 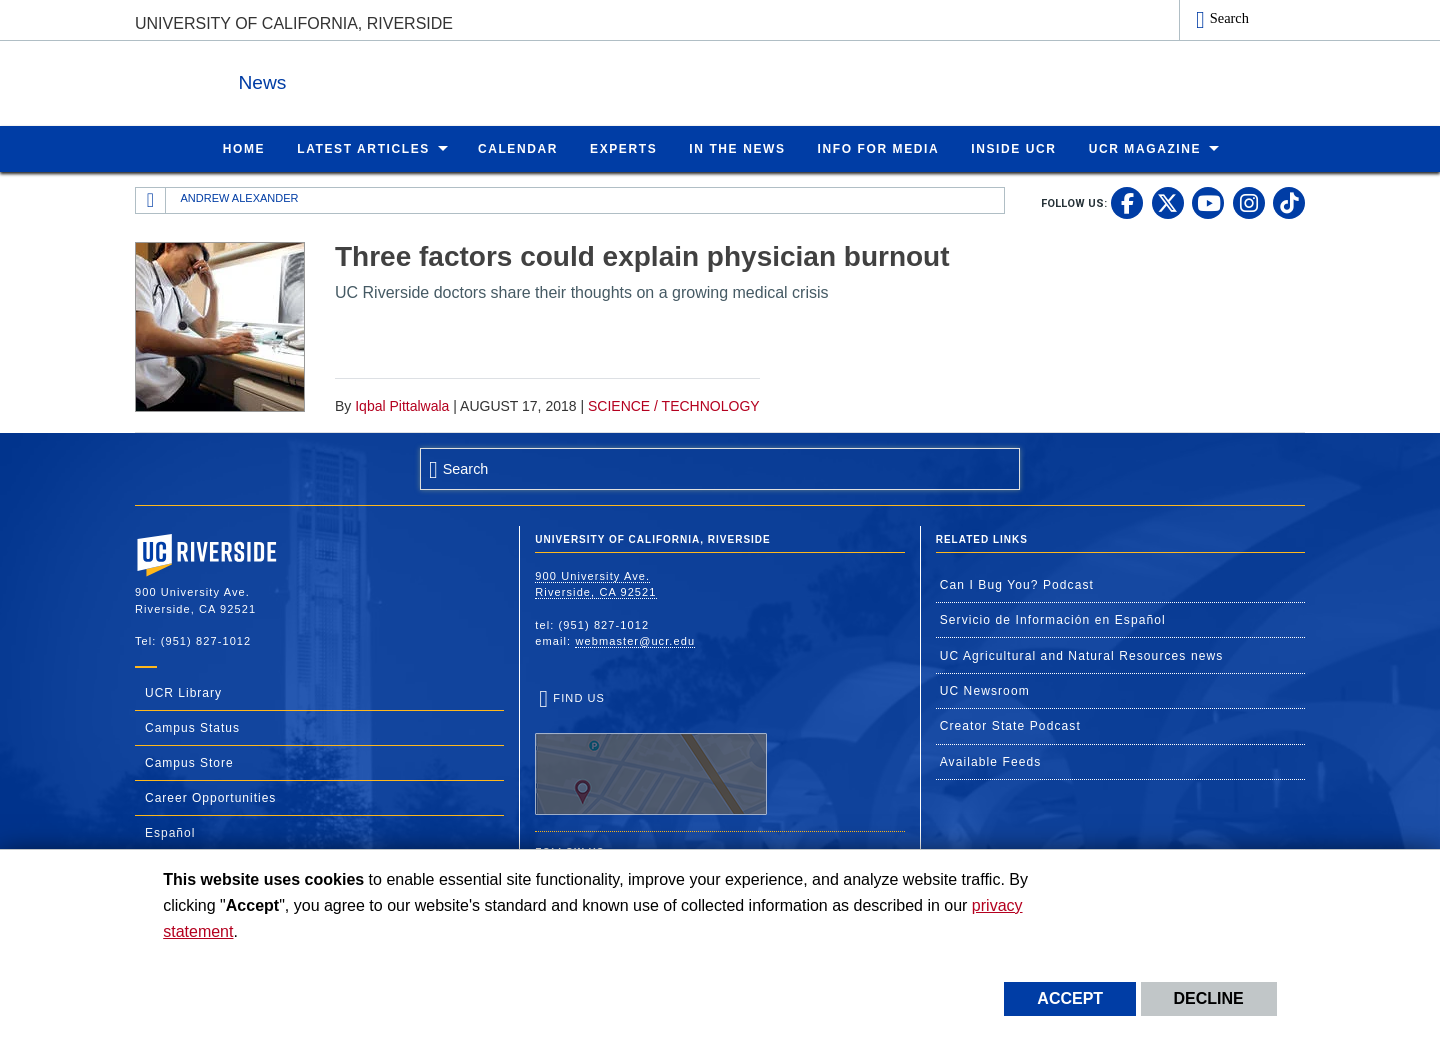 What do you see at coordinates (1053, 619) in the screenshot?
I see `Servicio de Información en Español` at bounding box center [1053, 619].